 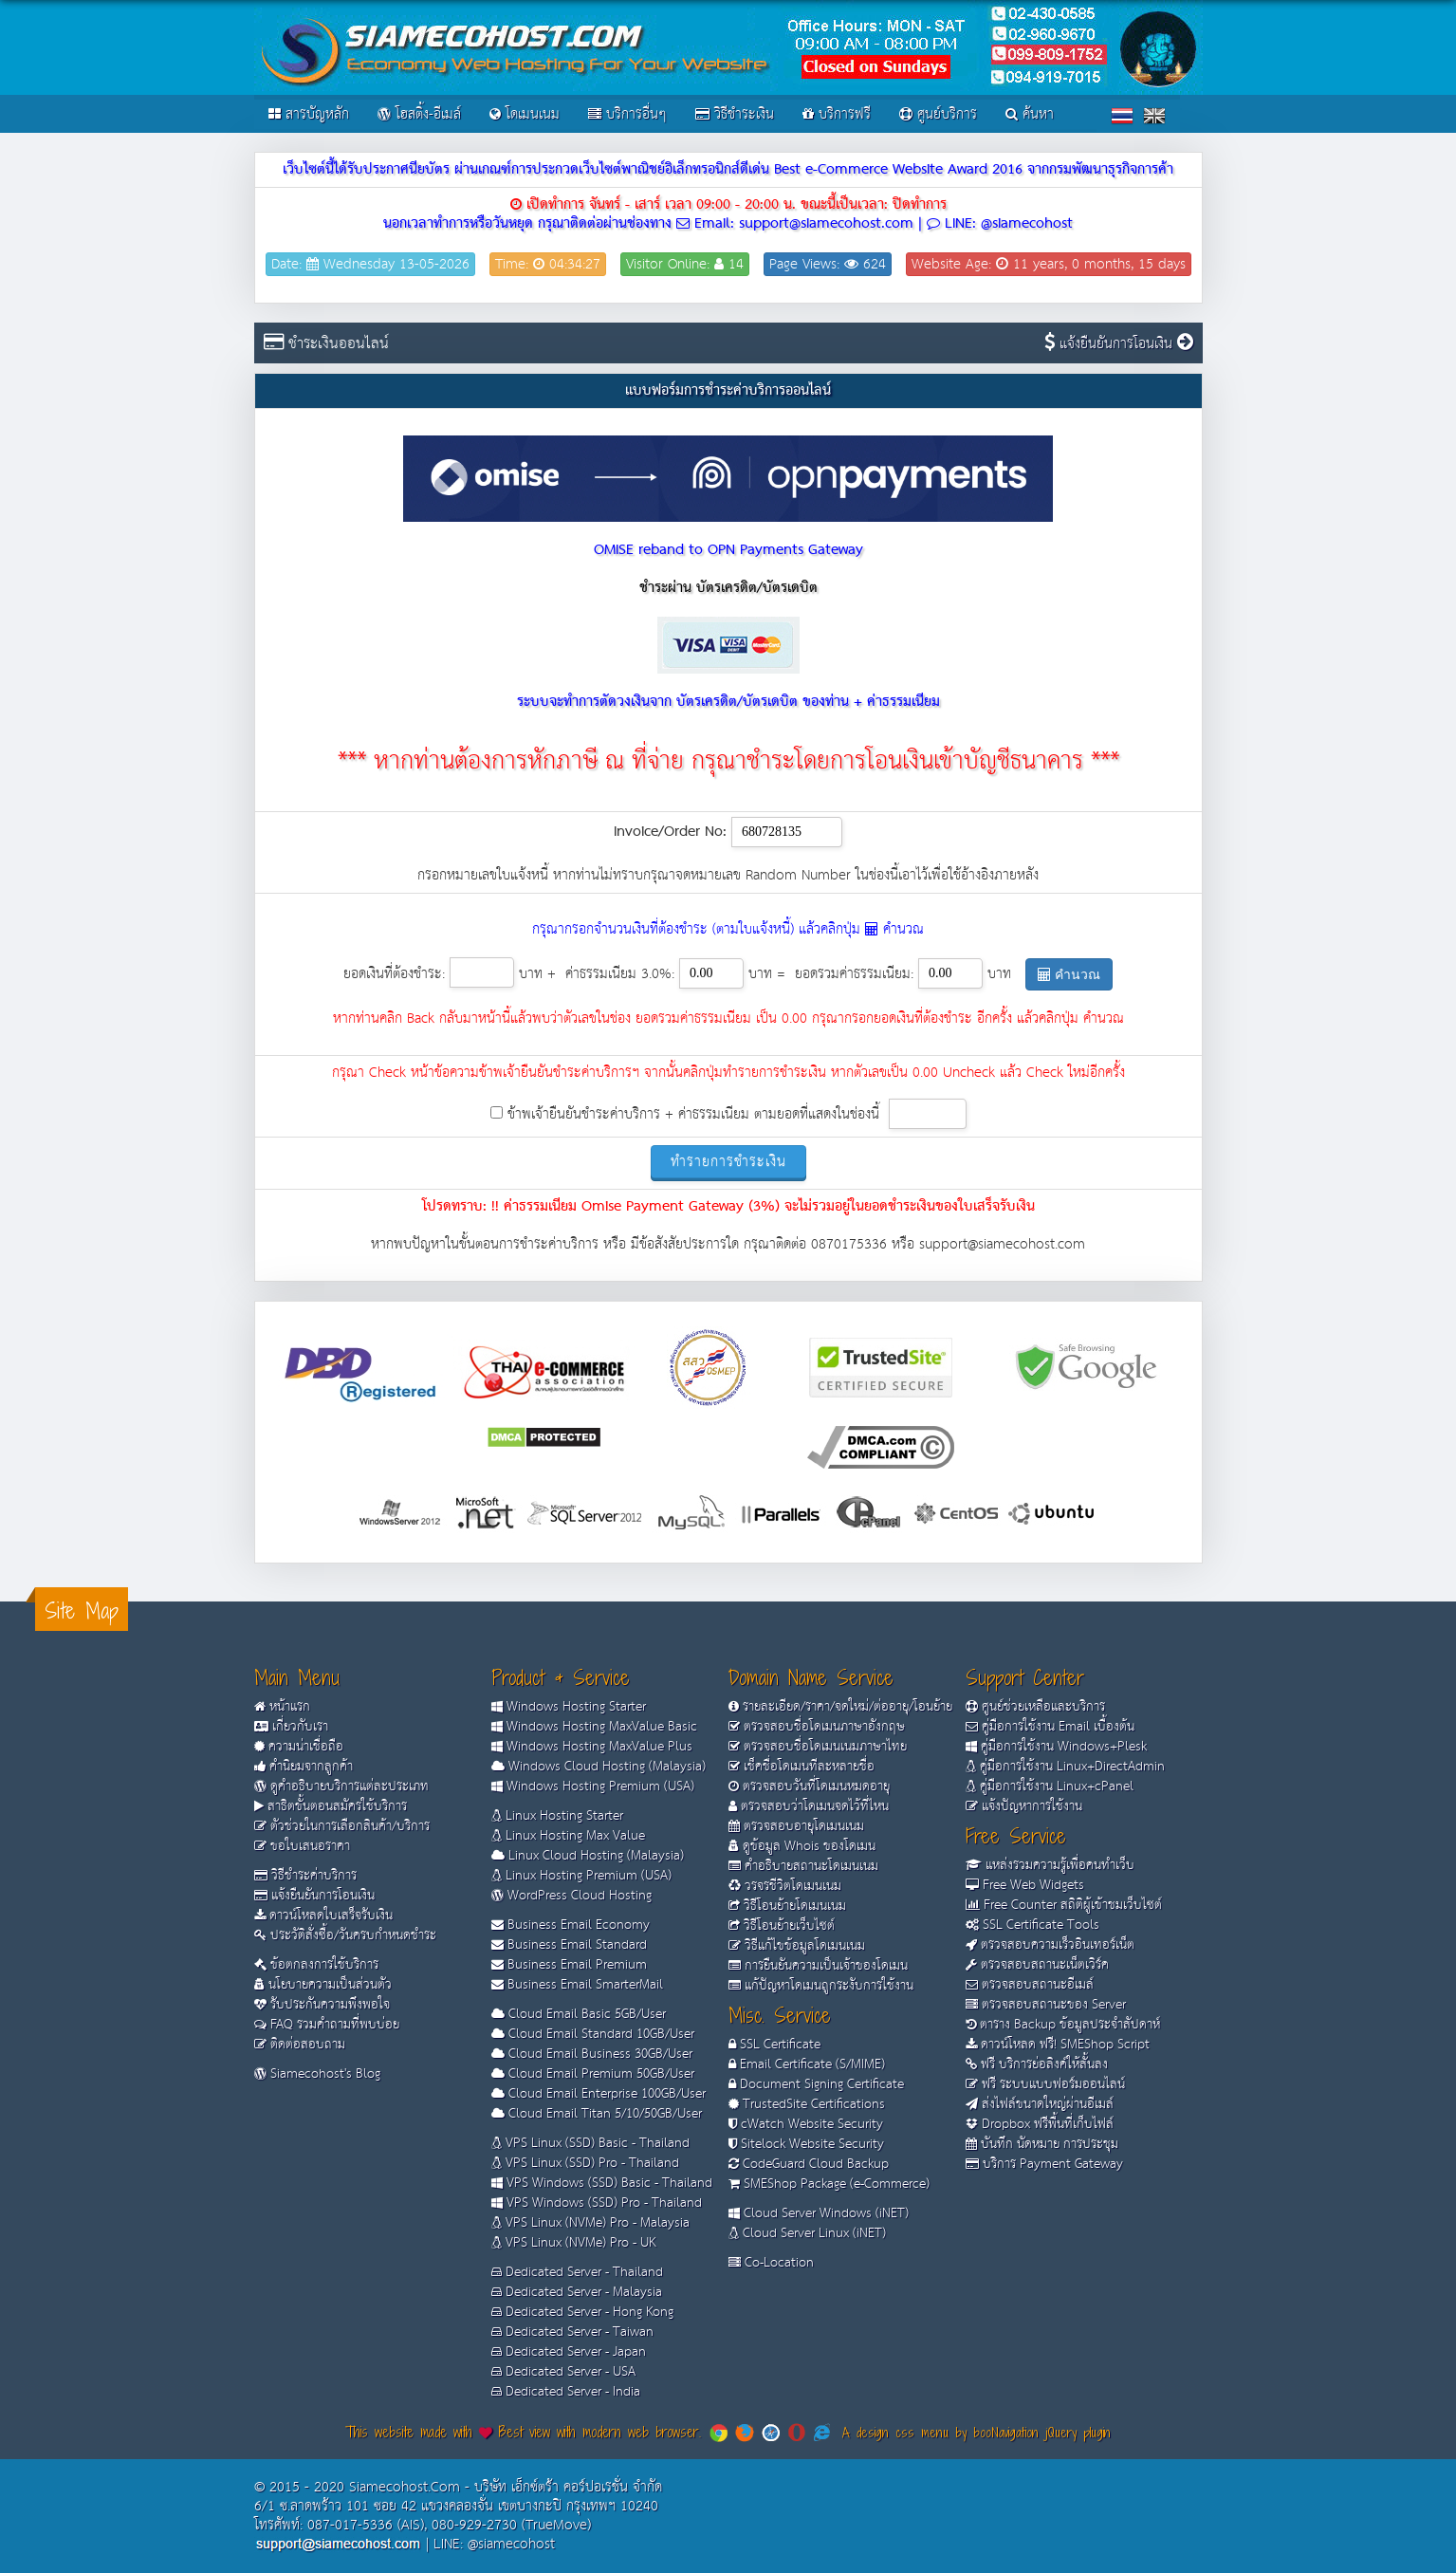 I want to click on ดาวน์โหลดใบเสร็จรับเงิน, so click(x=323, y=1915).